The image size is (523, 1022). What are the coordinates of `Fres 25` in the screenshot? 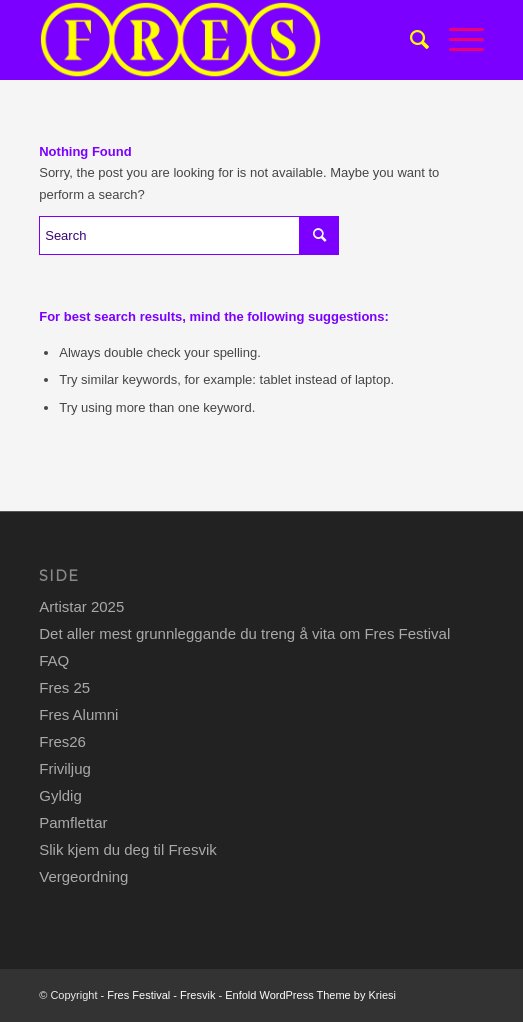 It's located at (64, 687).